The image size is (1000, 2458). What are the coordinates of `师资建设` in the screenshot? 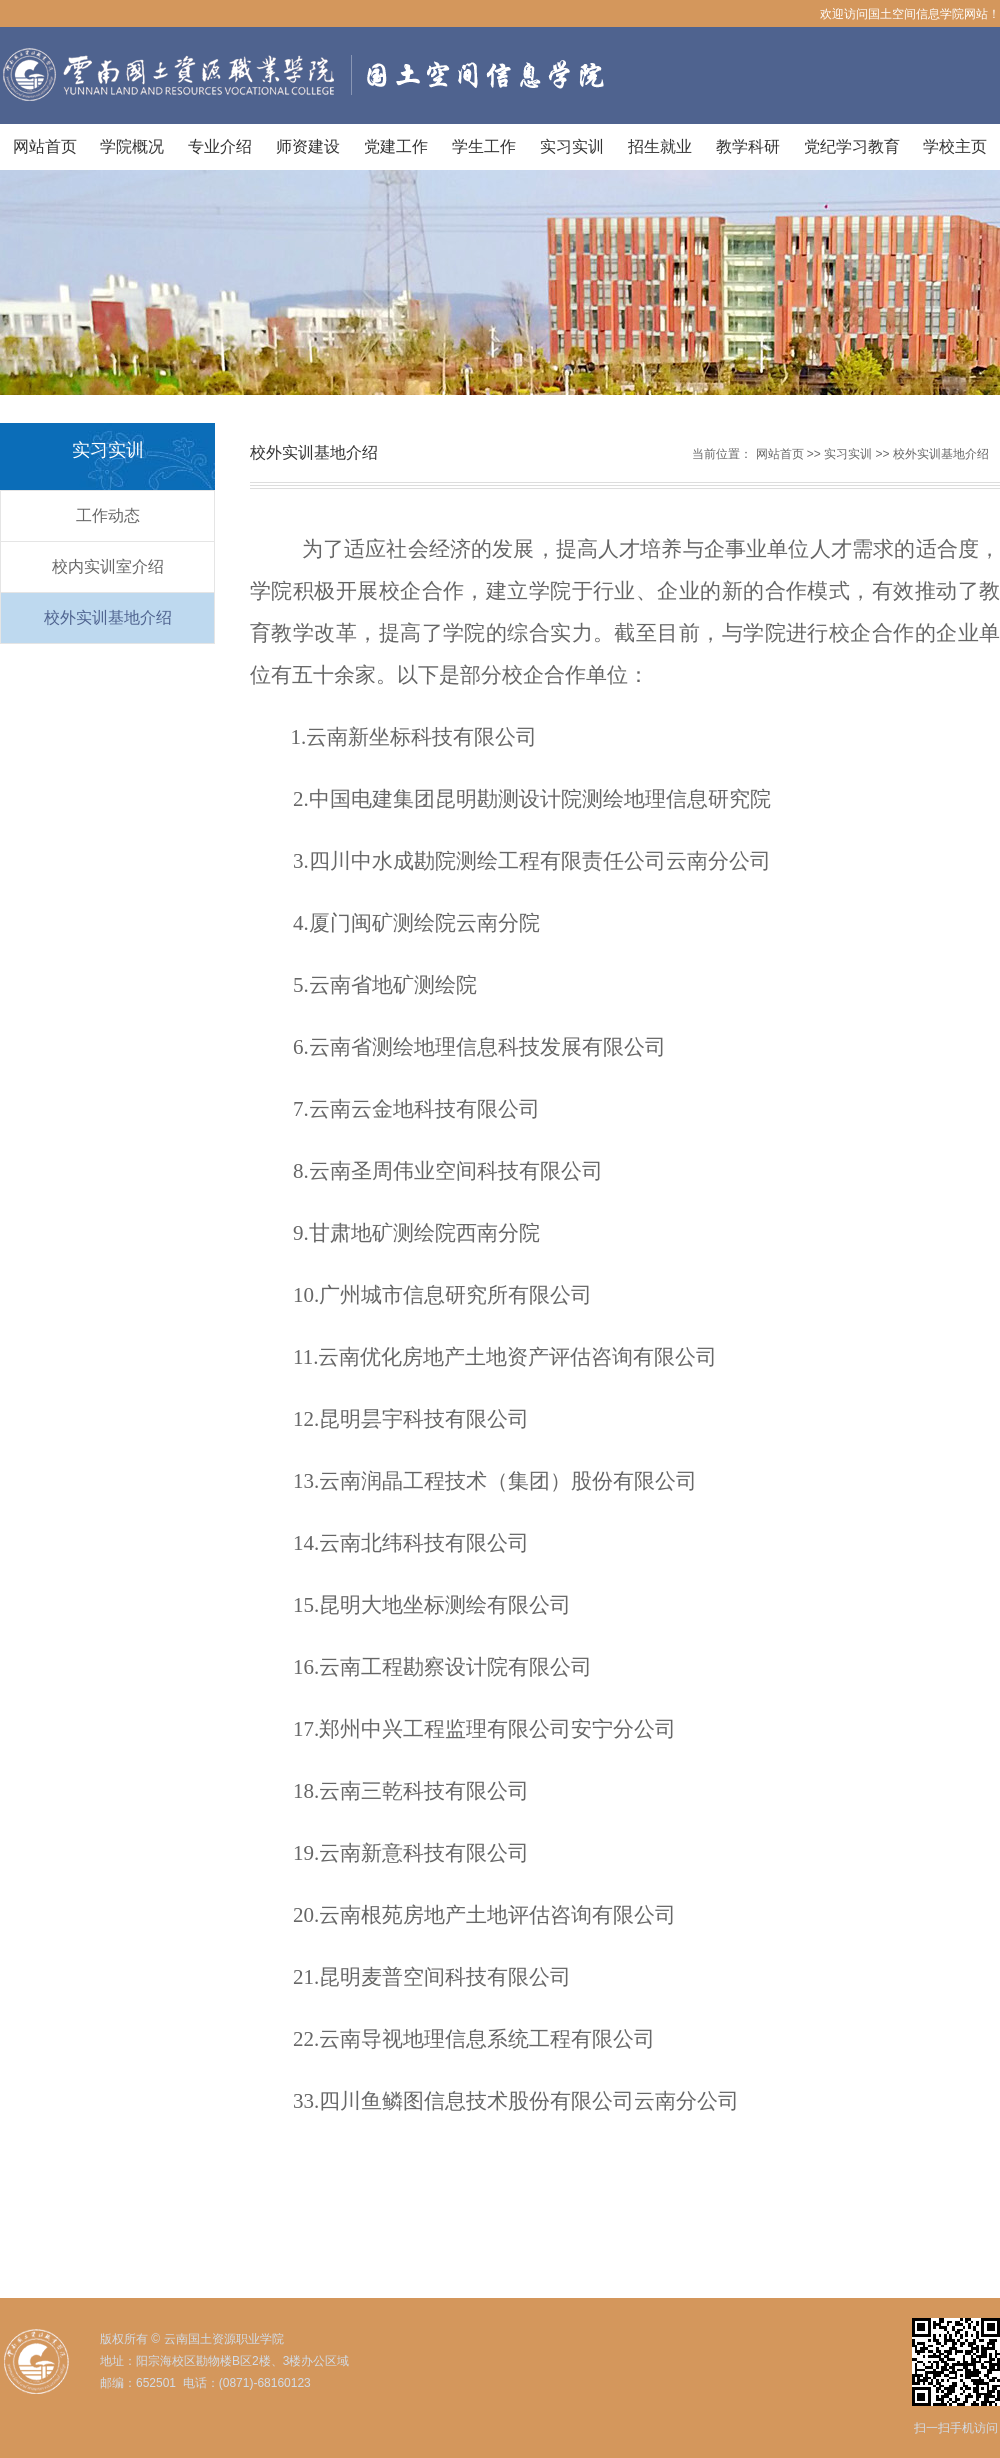 It's located at (308, 146).